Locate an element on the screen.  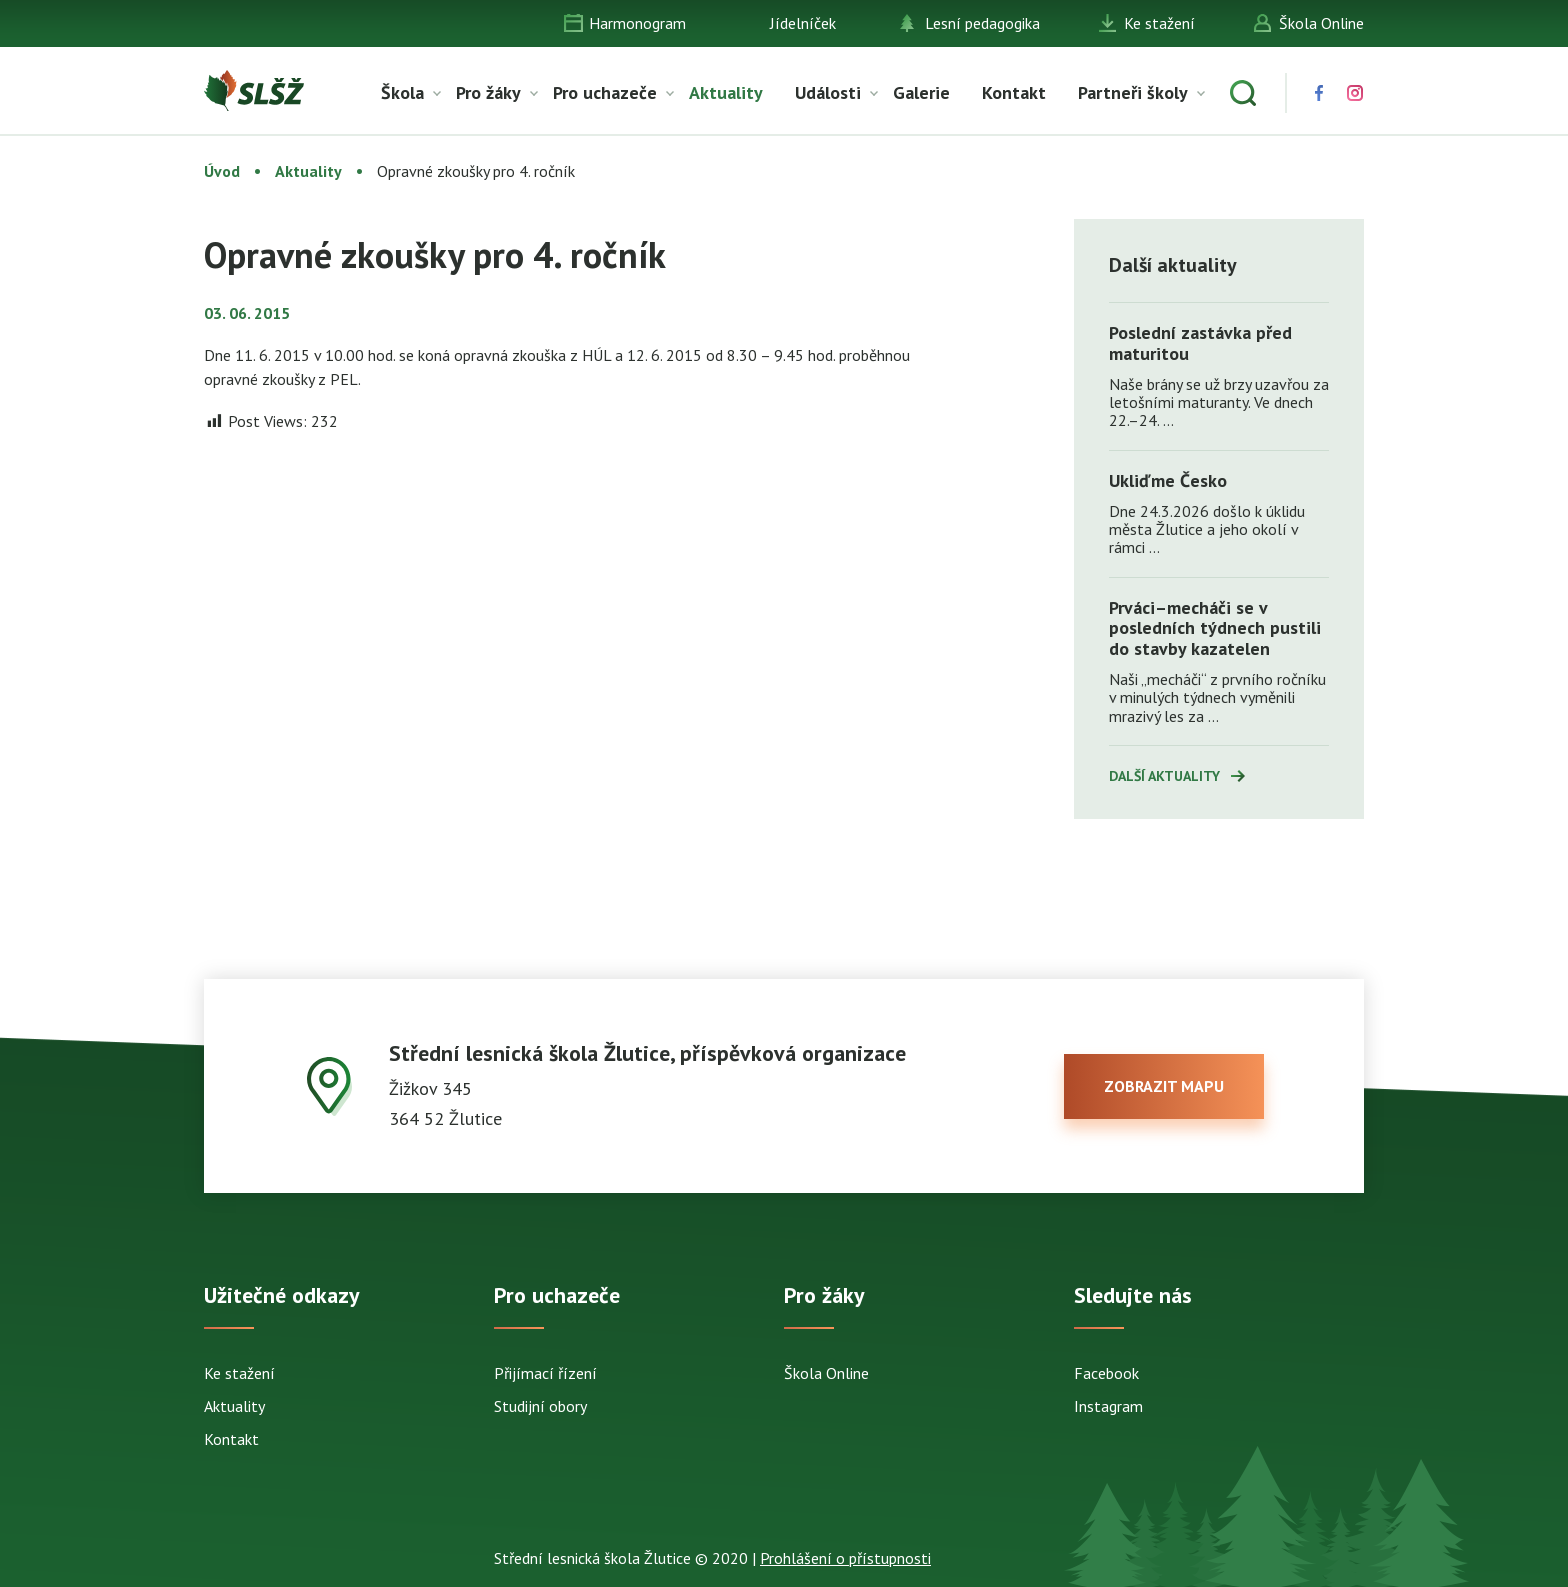
Pro žáky is located at coordinates (488, 92).